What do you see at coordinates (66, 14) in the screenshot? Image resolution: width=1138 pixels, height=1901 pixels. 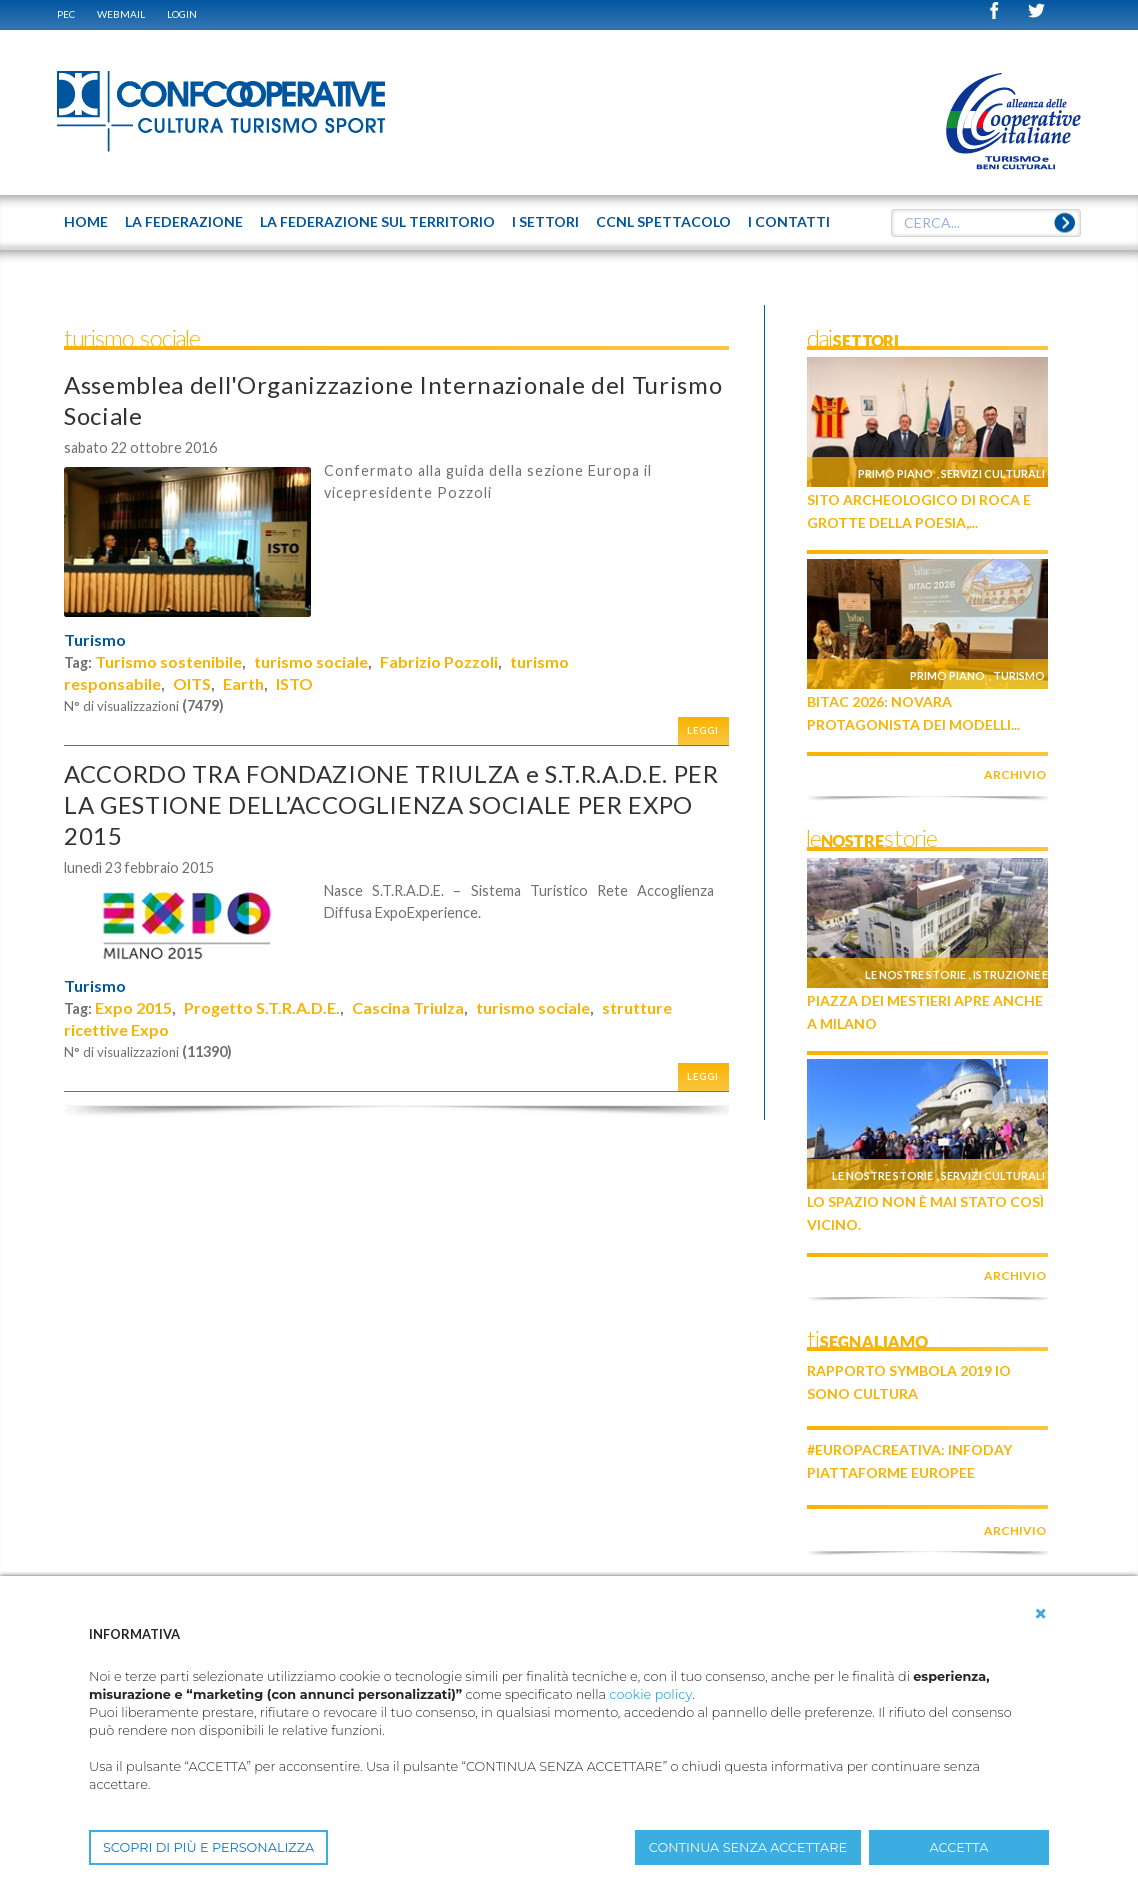 I see `PEC` at bounding box center [66, 14].